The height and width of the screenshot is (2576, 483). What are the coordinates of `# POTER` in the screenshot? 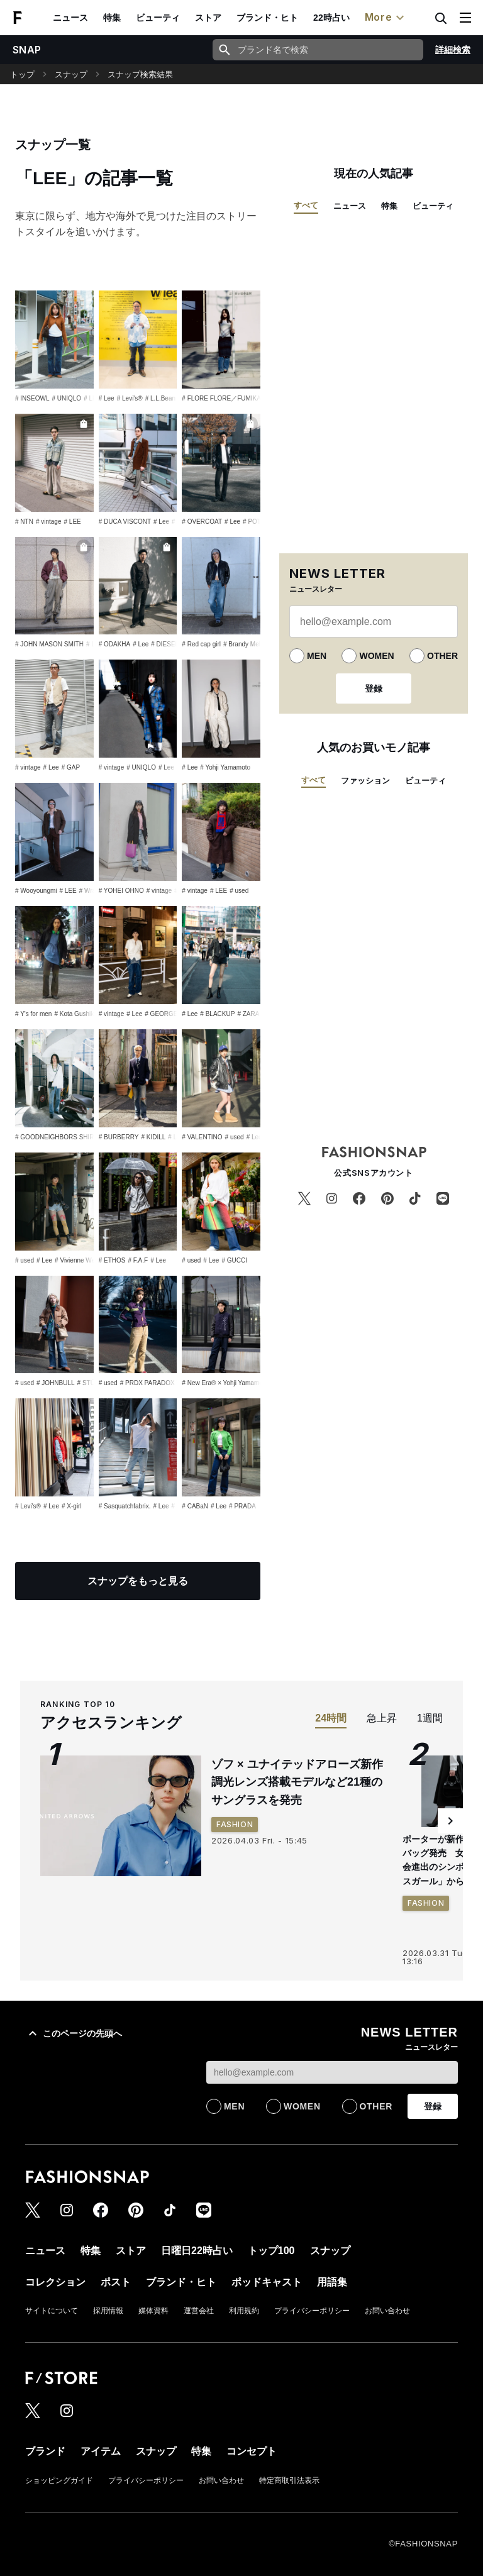 It's located at (256, 521).